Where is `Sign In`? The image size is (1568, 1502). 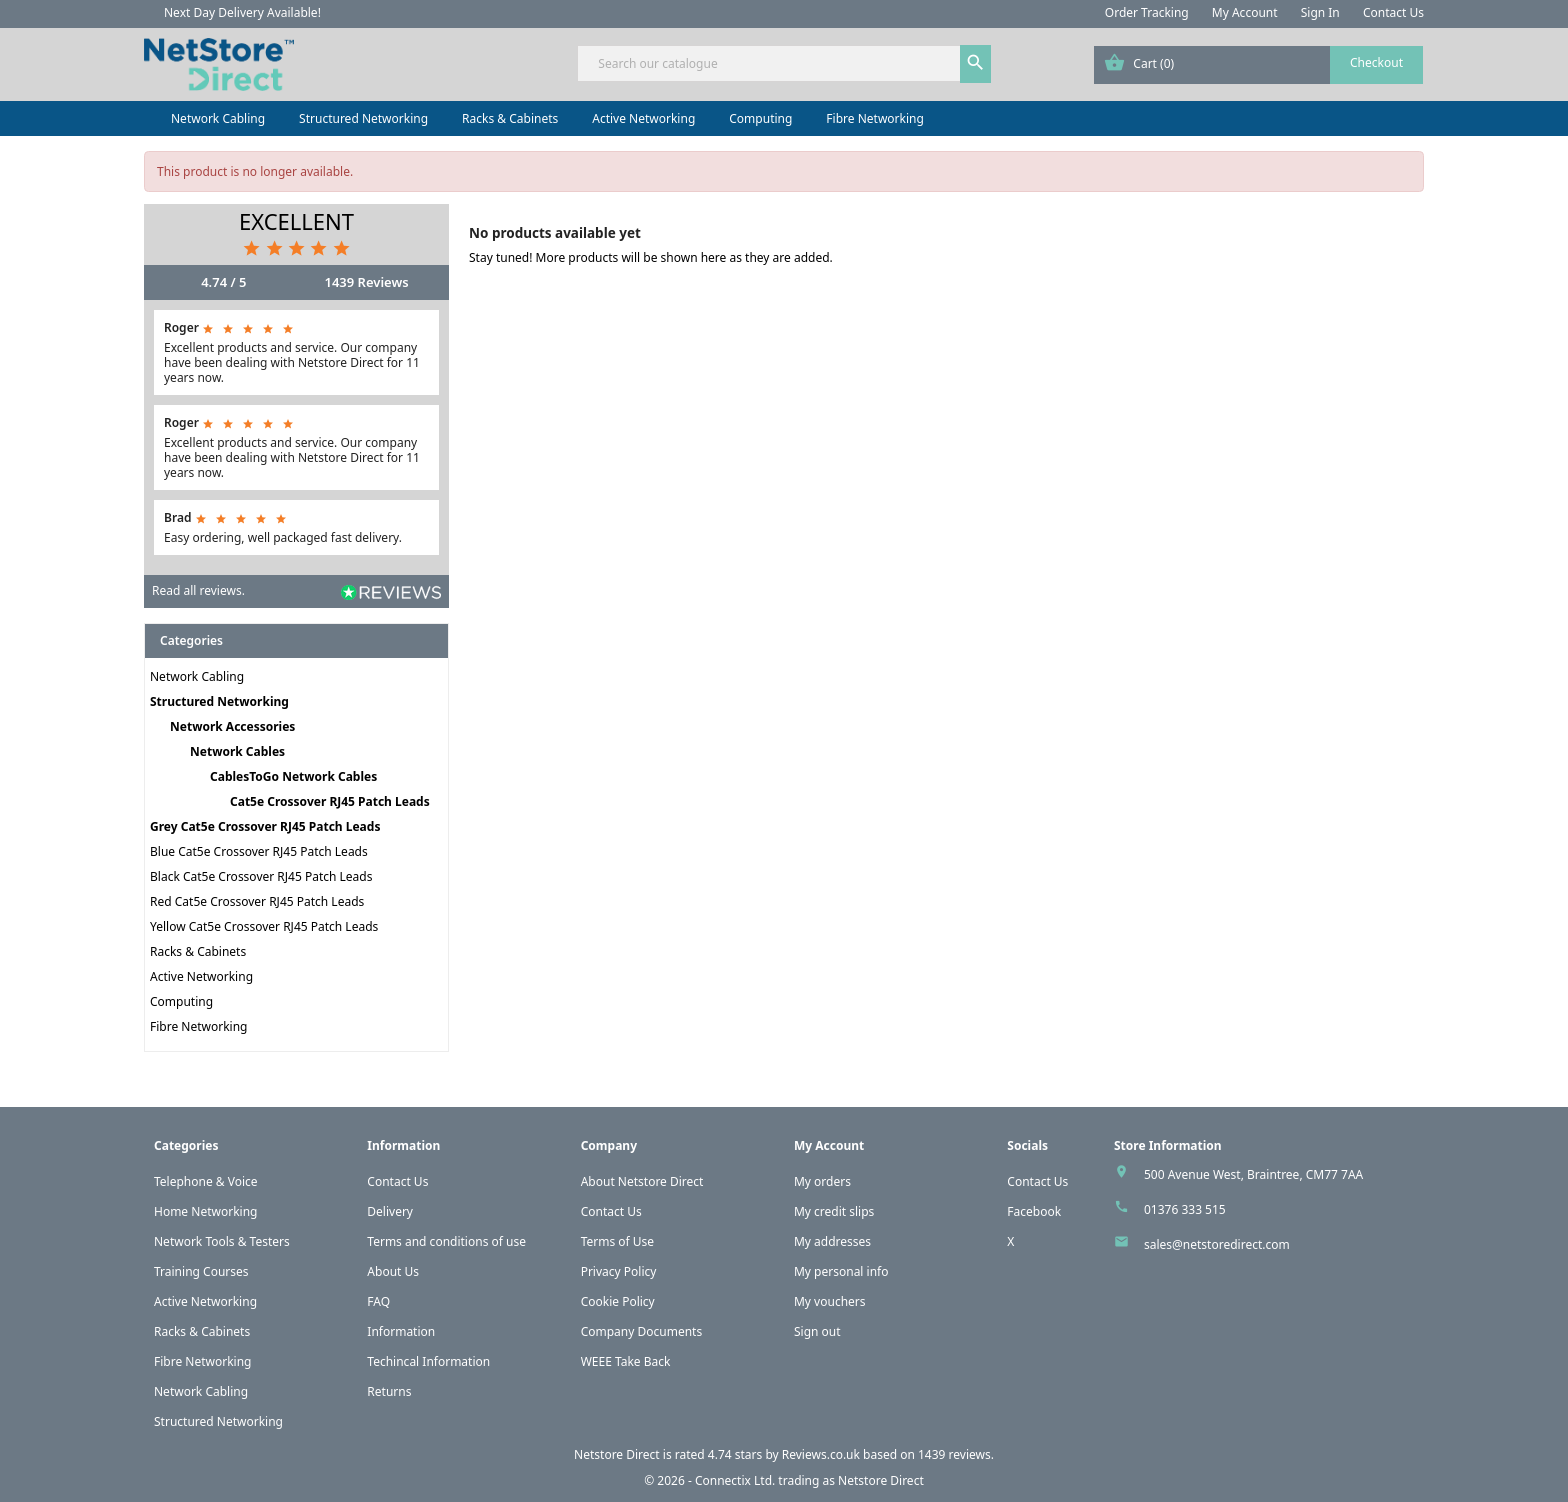
Sign In is located at coordinates (1320, 12).